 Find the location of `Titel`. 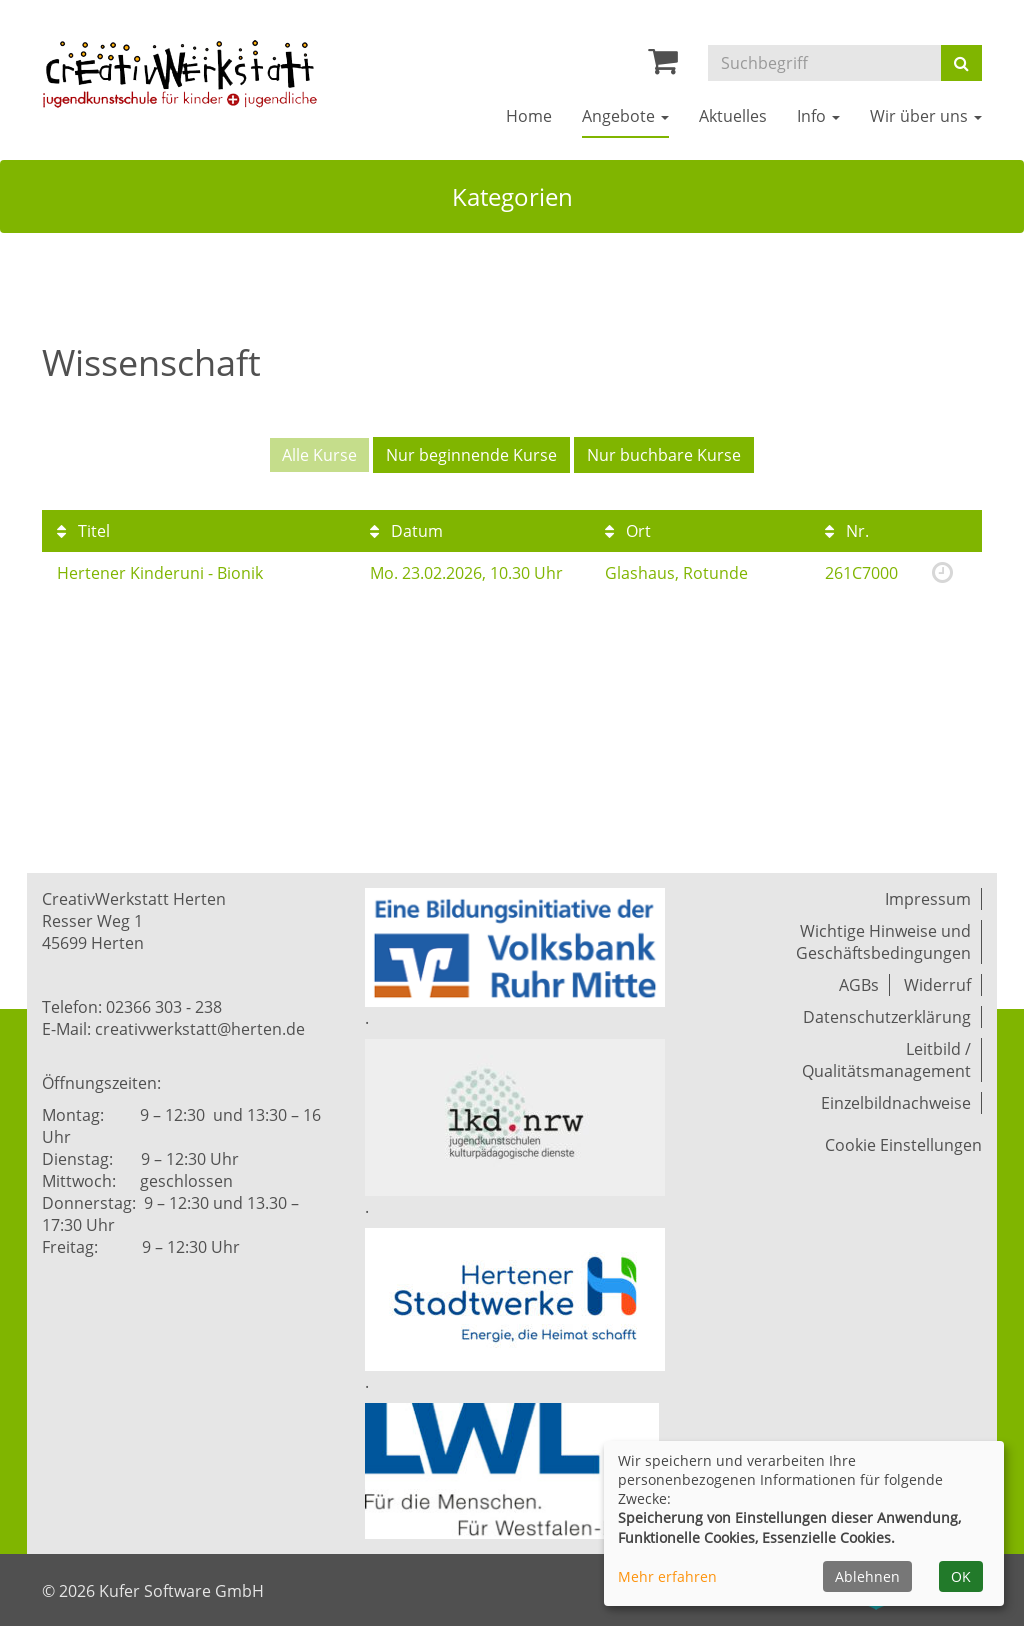

Titel is located at coordinates (83, 531).